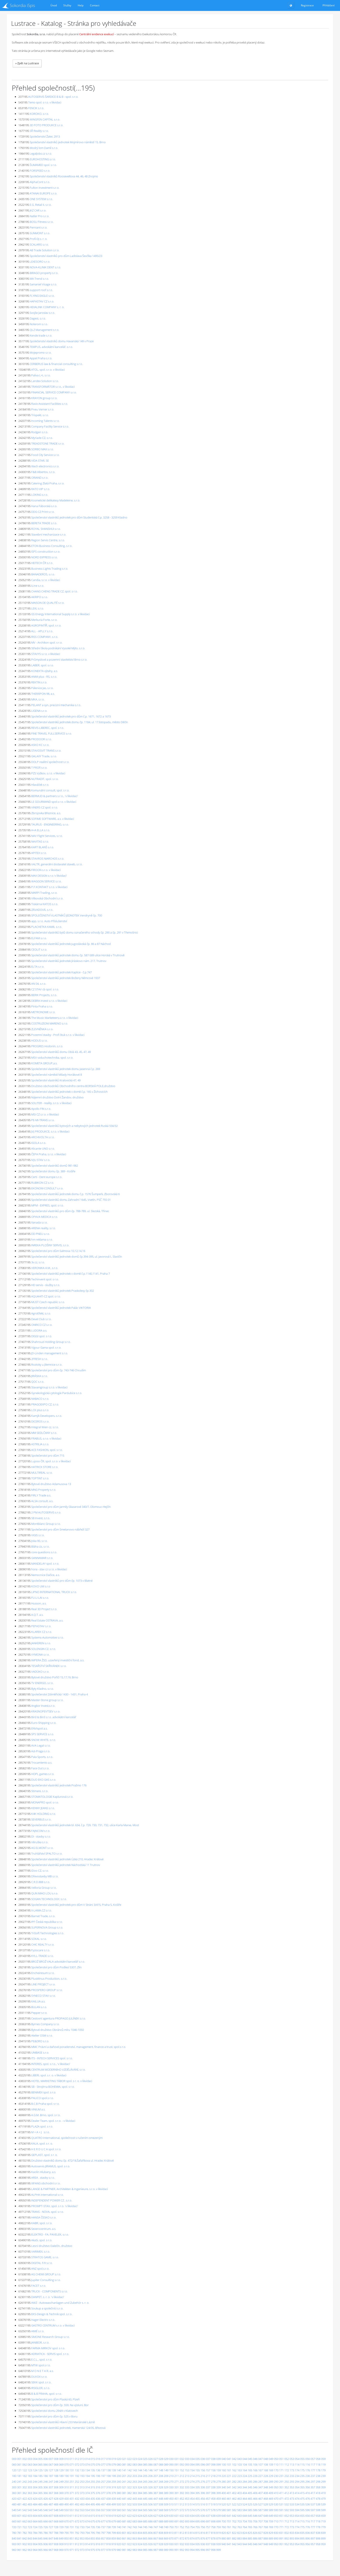 The width and height of the screenshot is (340, 2576). What do you see at coordinates (43, 284) in the screenshot?
I see `Samaniel Visage s.r.o.` at bounding box center [43, 284].